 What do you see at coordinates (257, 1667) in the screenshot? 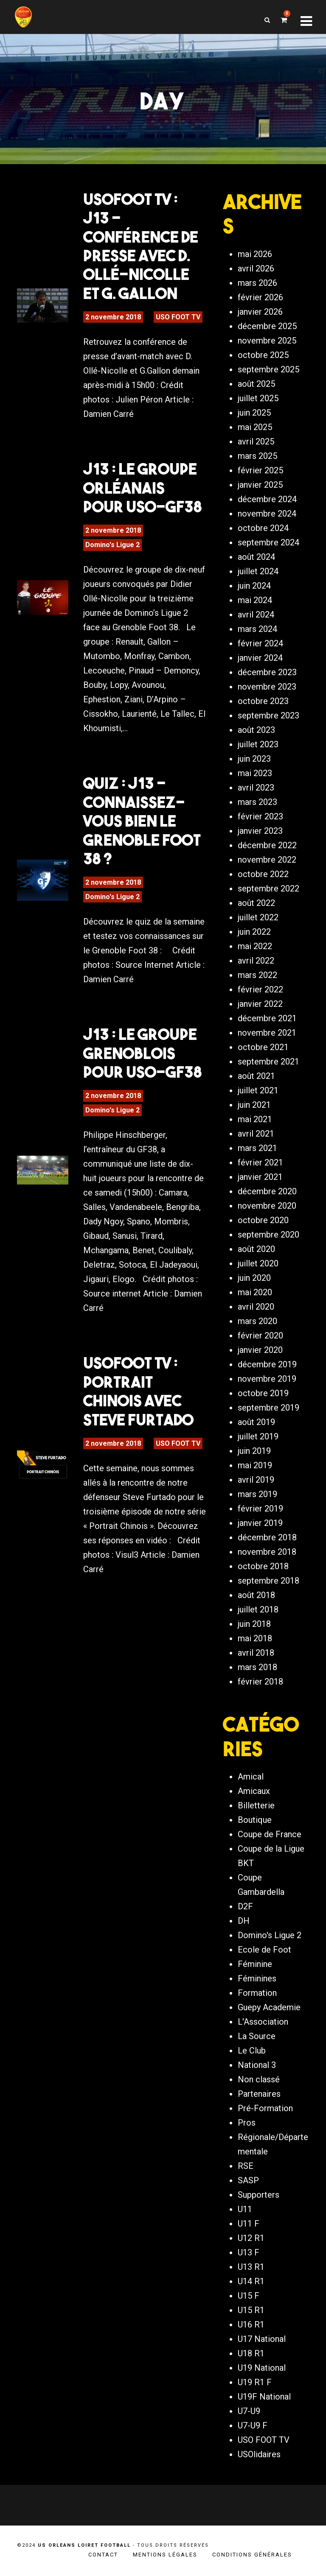
I see `mars 2018` at bounding box center [257, 1667].